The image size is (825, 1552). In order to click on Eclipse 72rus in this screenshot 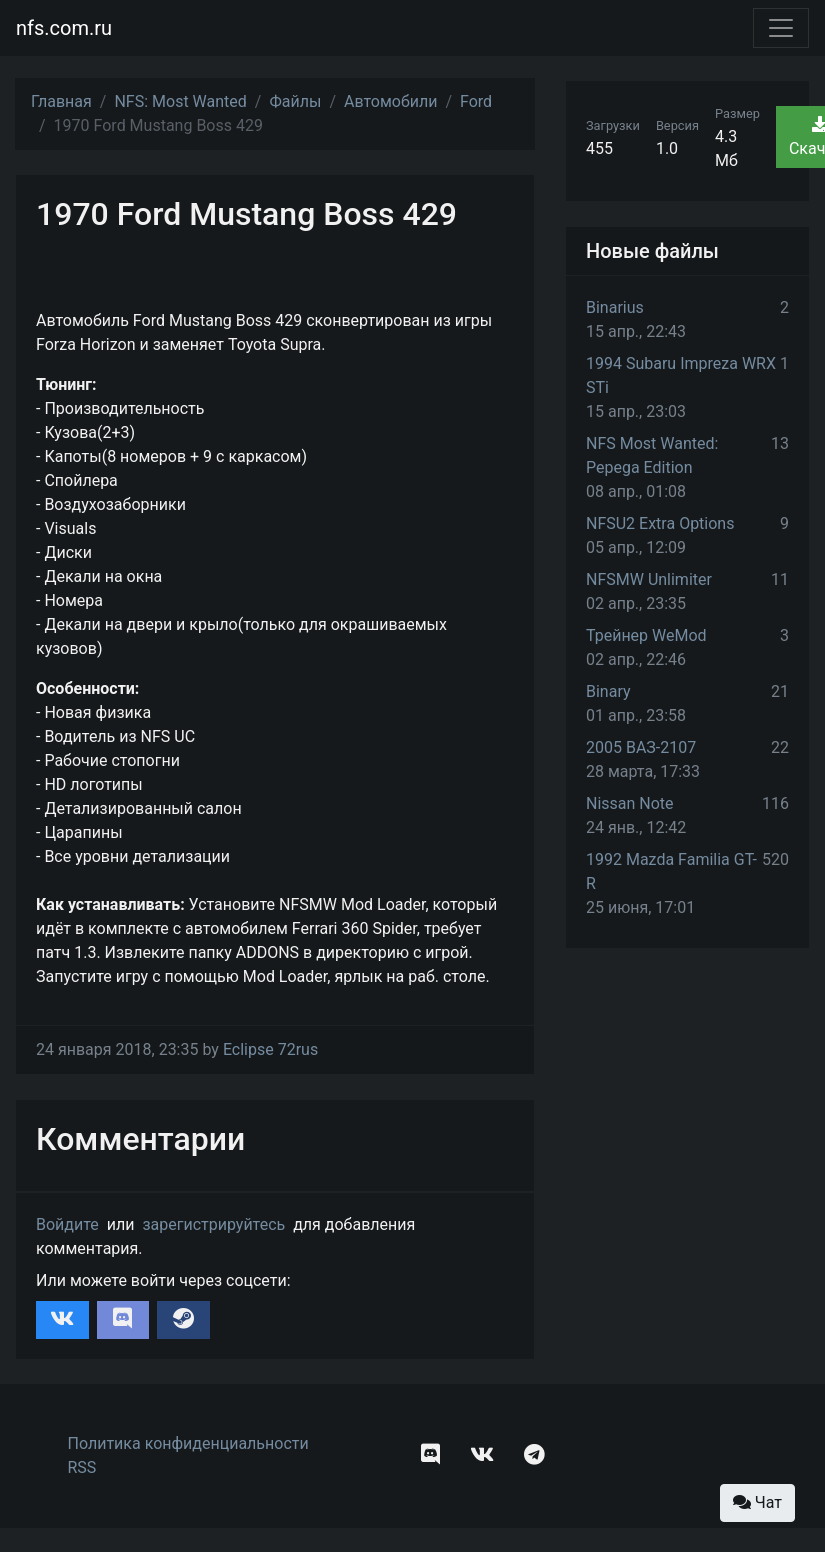, I will do `click(270, 1049)`.